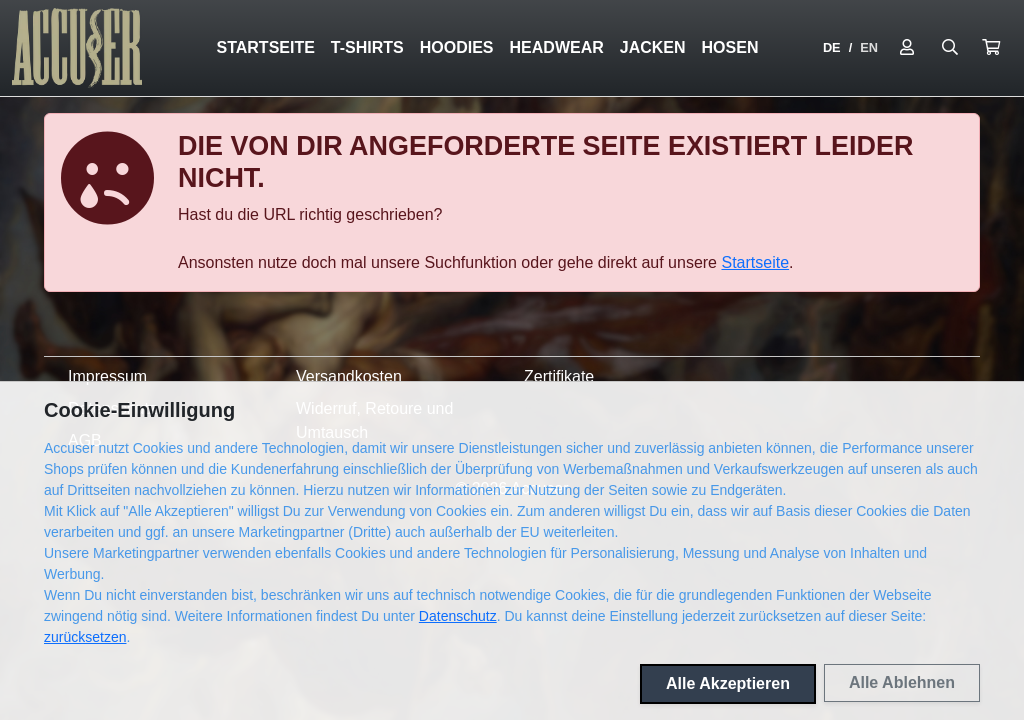 Image resolution: width=1024 pixels, height=720 pixels. What do you see at coordinates (869, 47) in the screenshot?
I see `EN` at bounding box center [869, 47].